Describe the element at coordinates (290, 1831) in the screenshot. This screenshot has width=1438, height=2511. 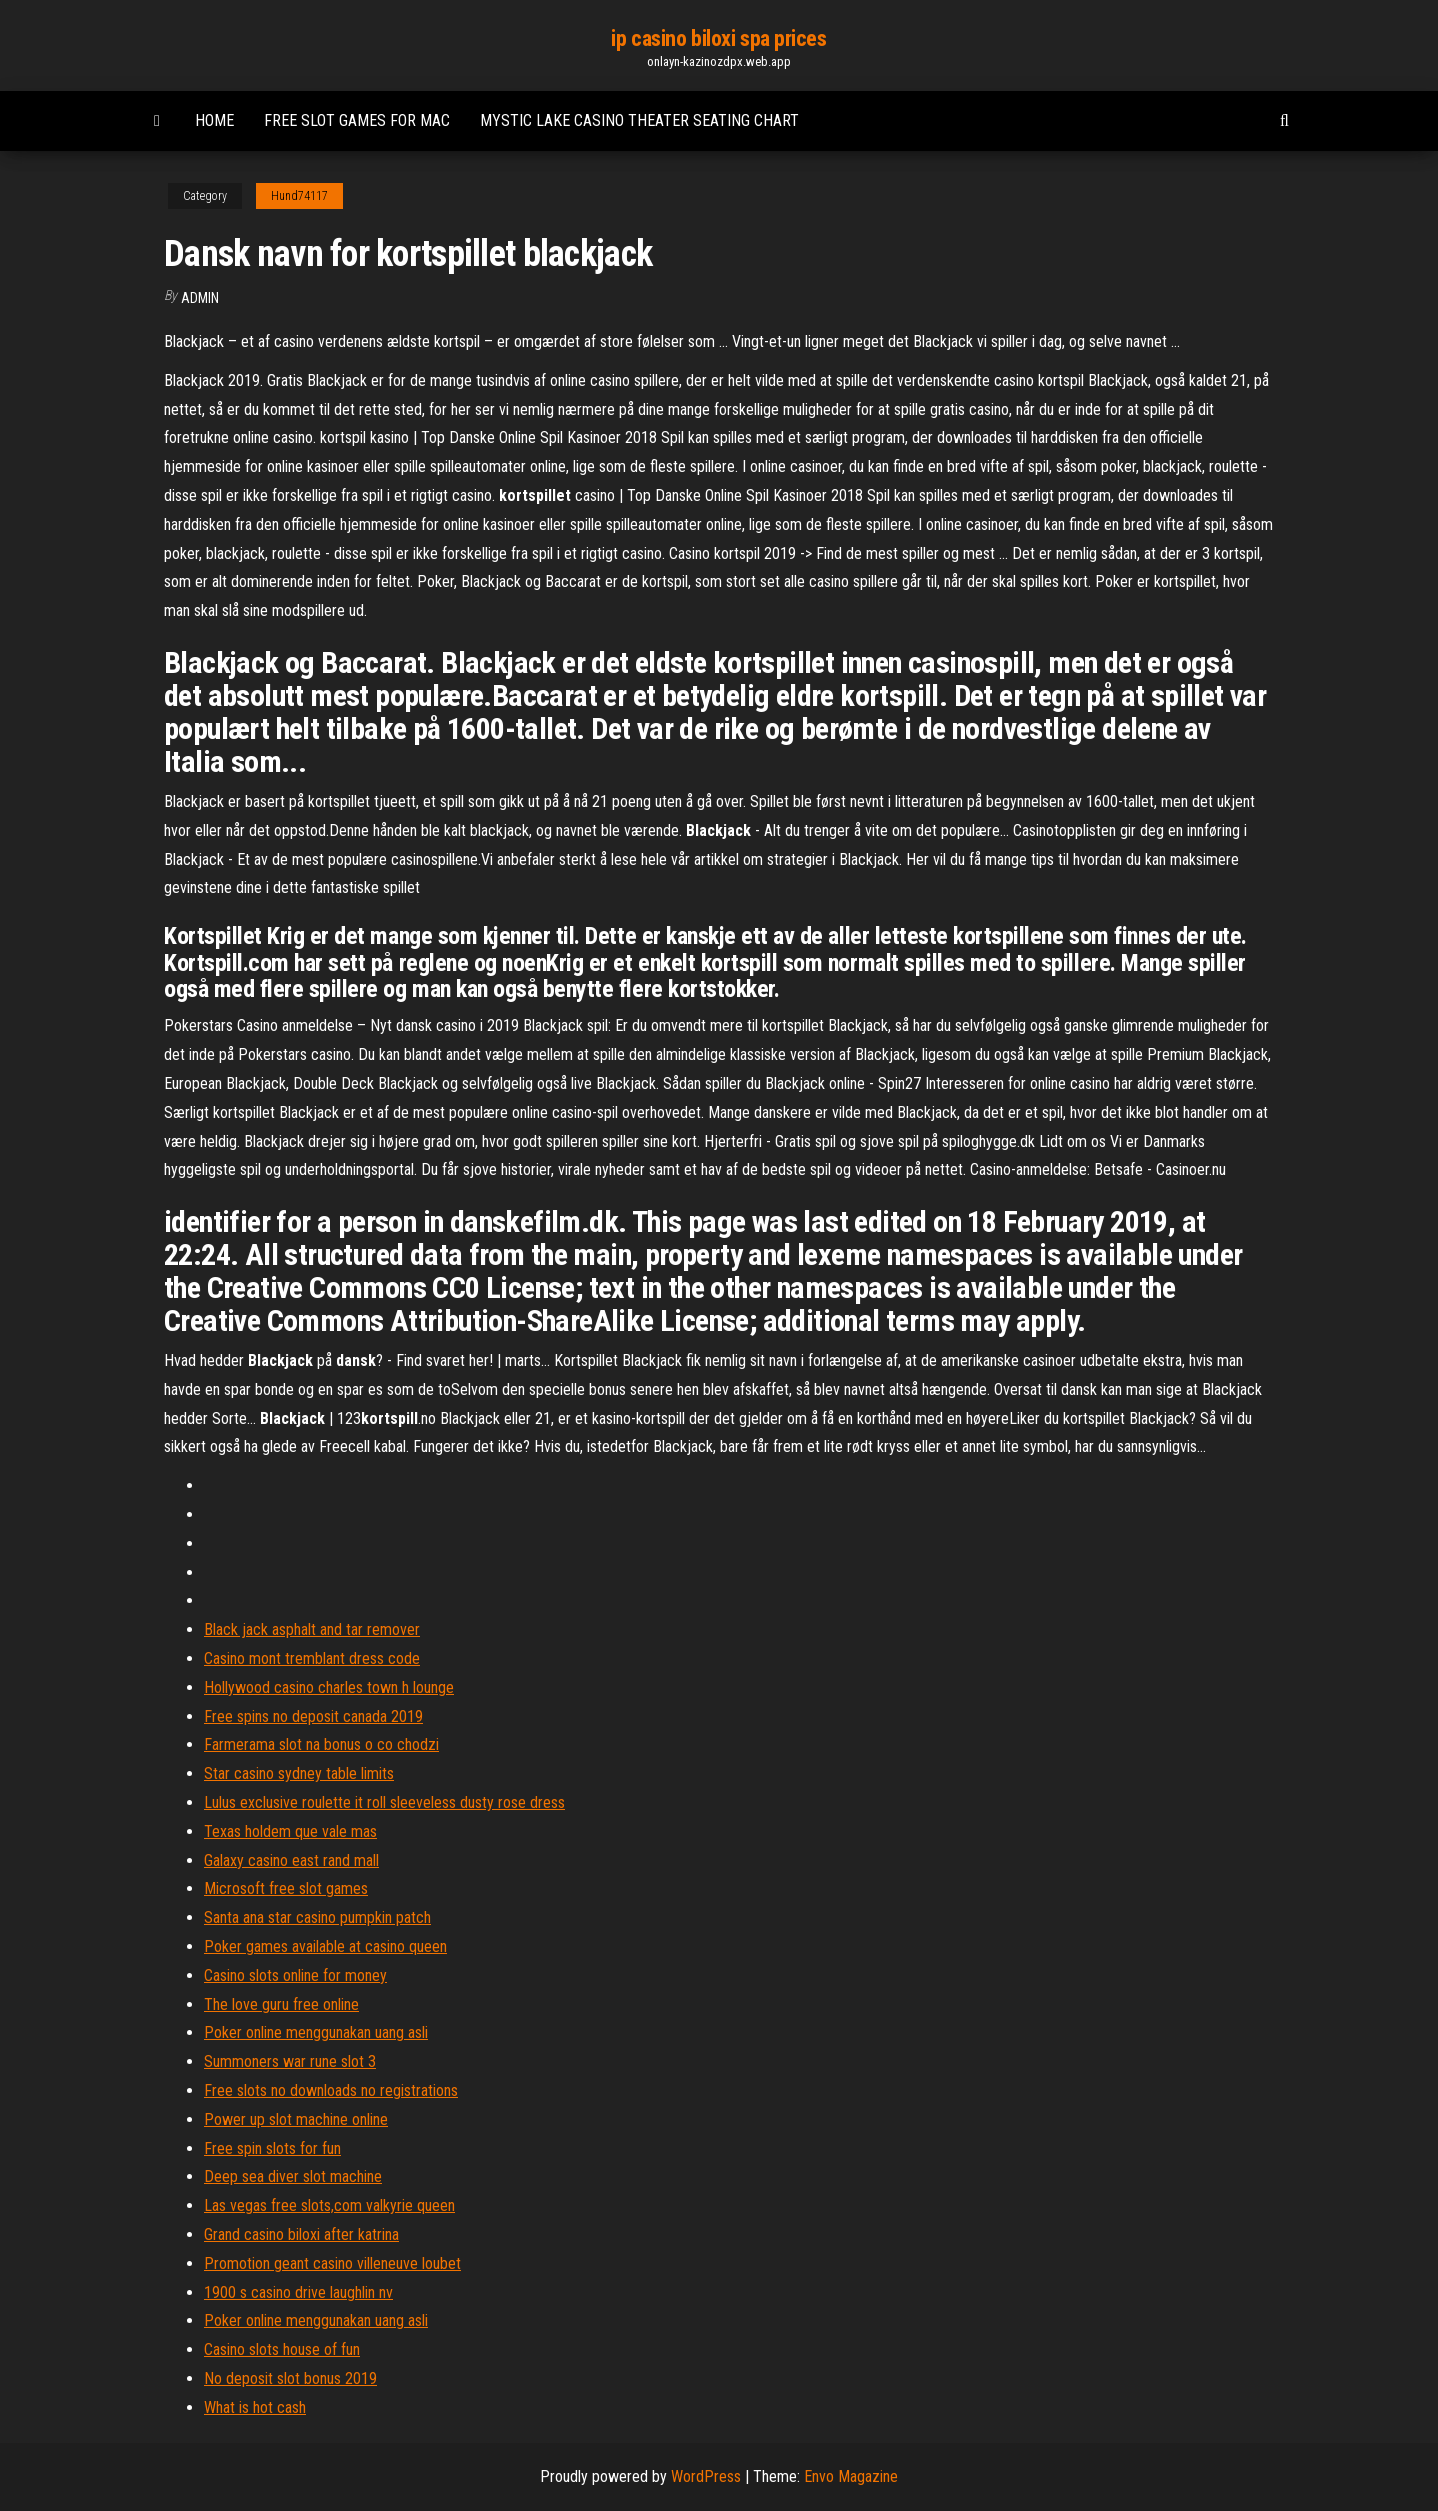
I see `Texas holdem que vale mas` at that location.